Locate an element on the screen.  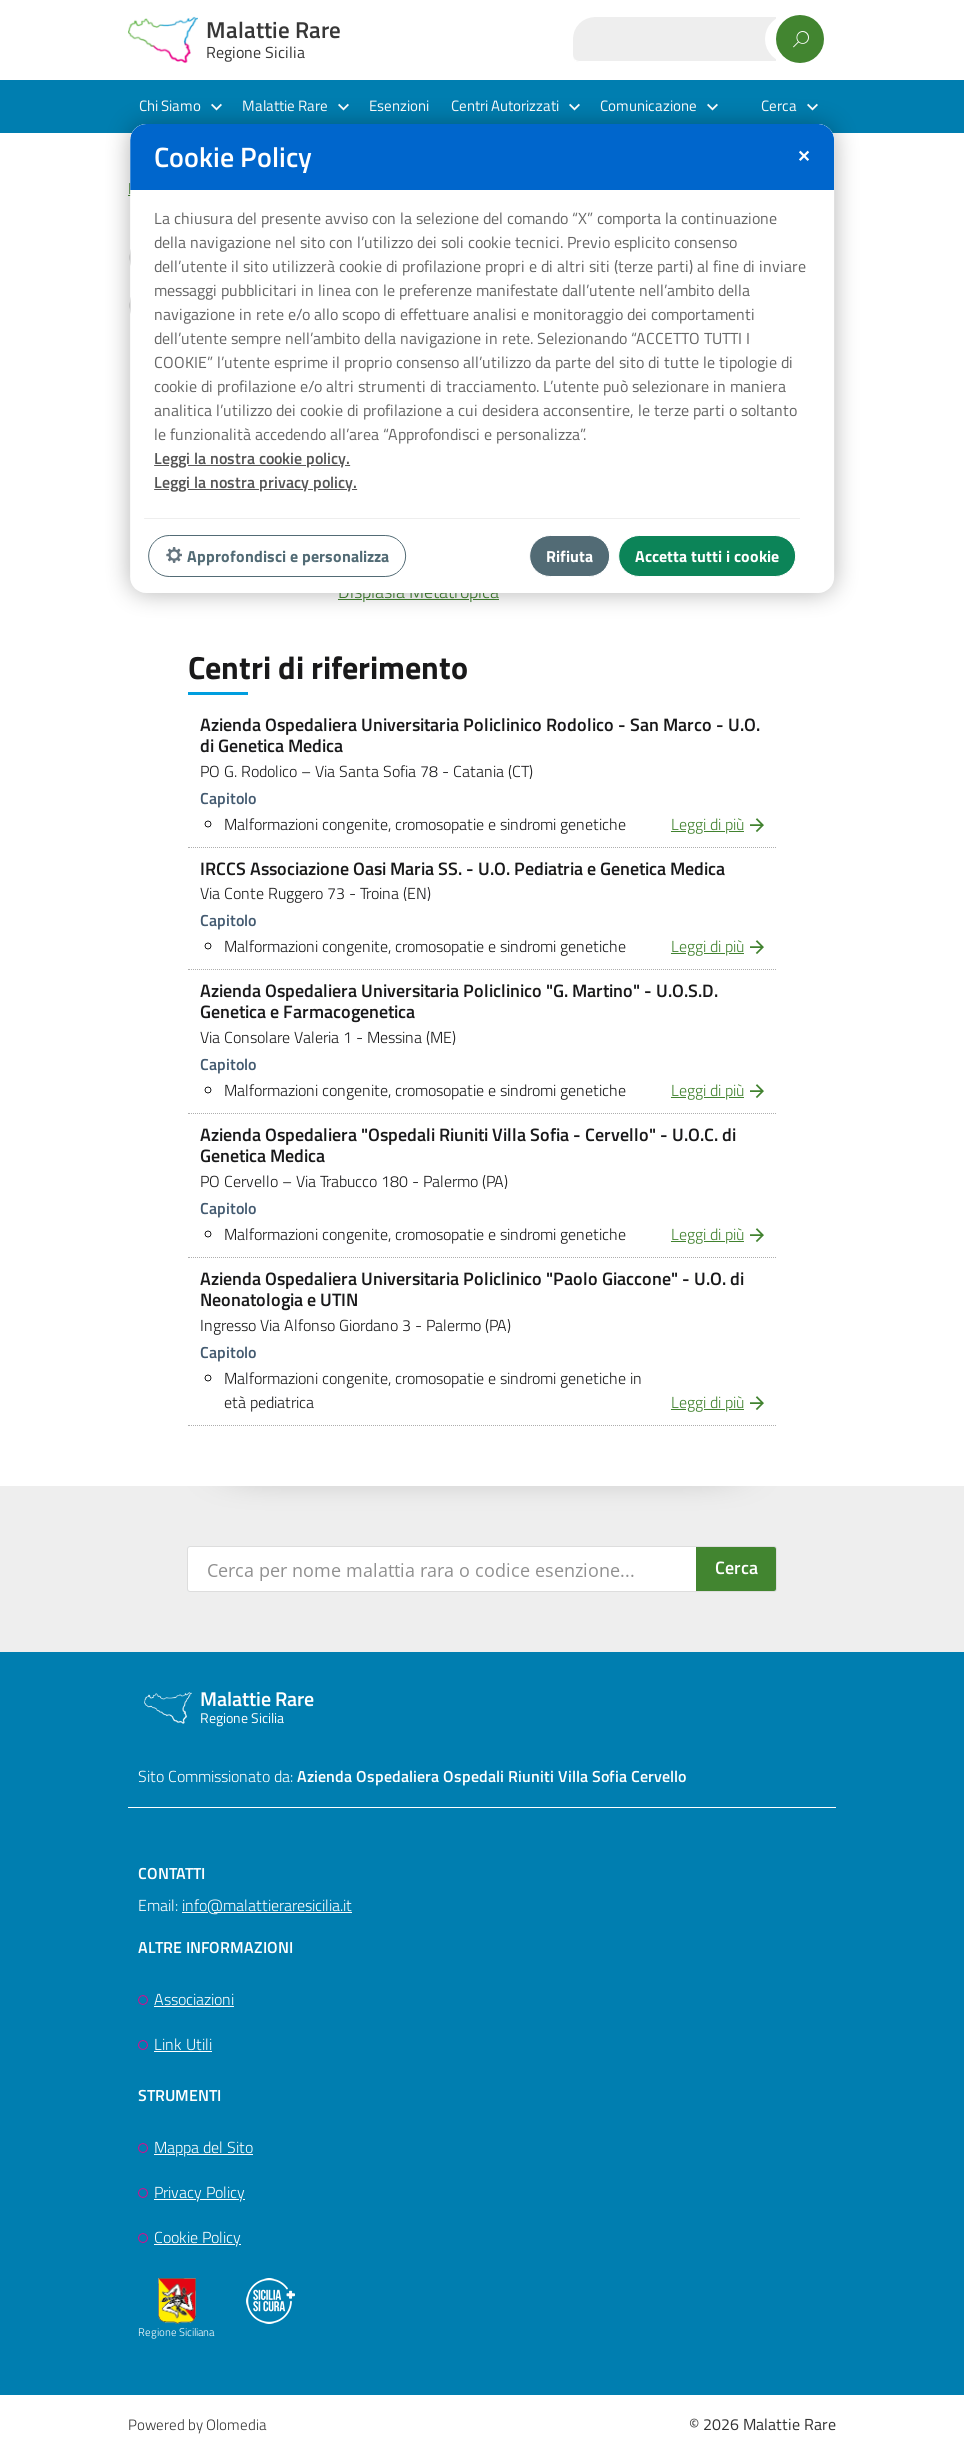
Leggi di più is located at coordinates (707, 824).